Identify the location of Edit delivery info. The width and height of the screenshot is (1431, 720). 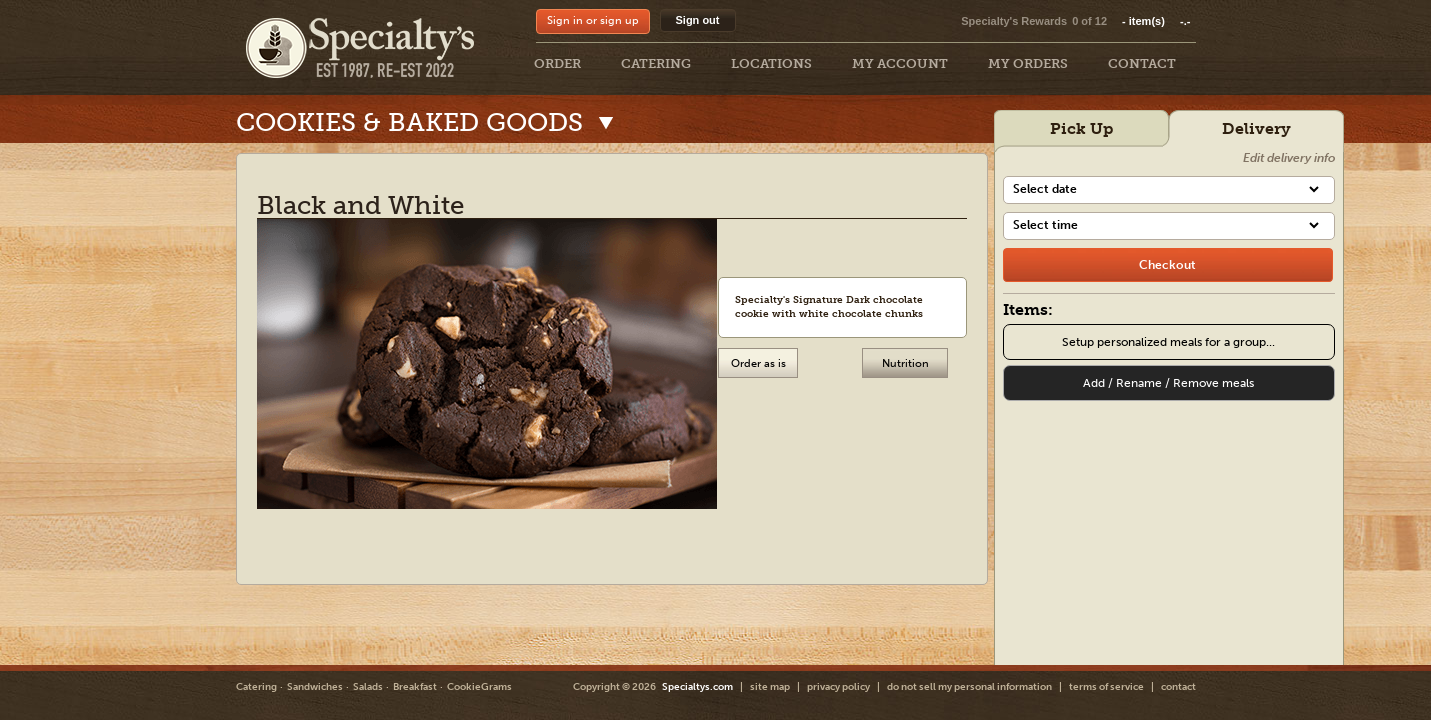
(1289, 158).